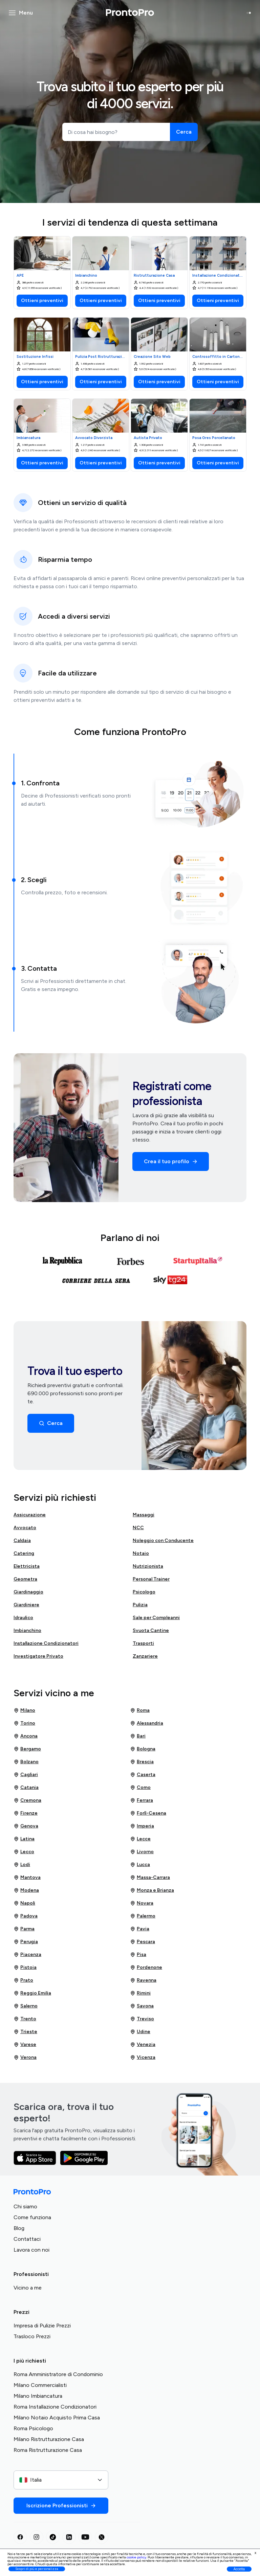 Image resolution: width=260 pixels, height=2576 pixels. What do you see at coordinates (25, 2019) in the screenshot?
I see `Trento` at bounding box center [25, 2019].